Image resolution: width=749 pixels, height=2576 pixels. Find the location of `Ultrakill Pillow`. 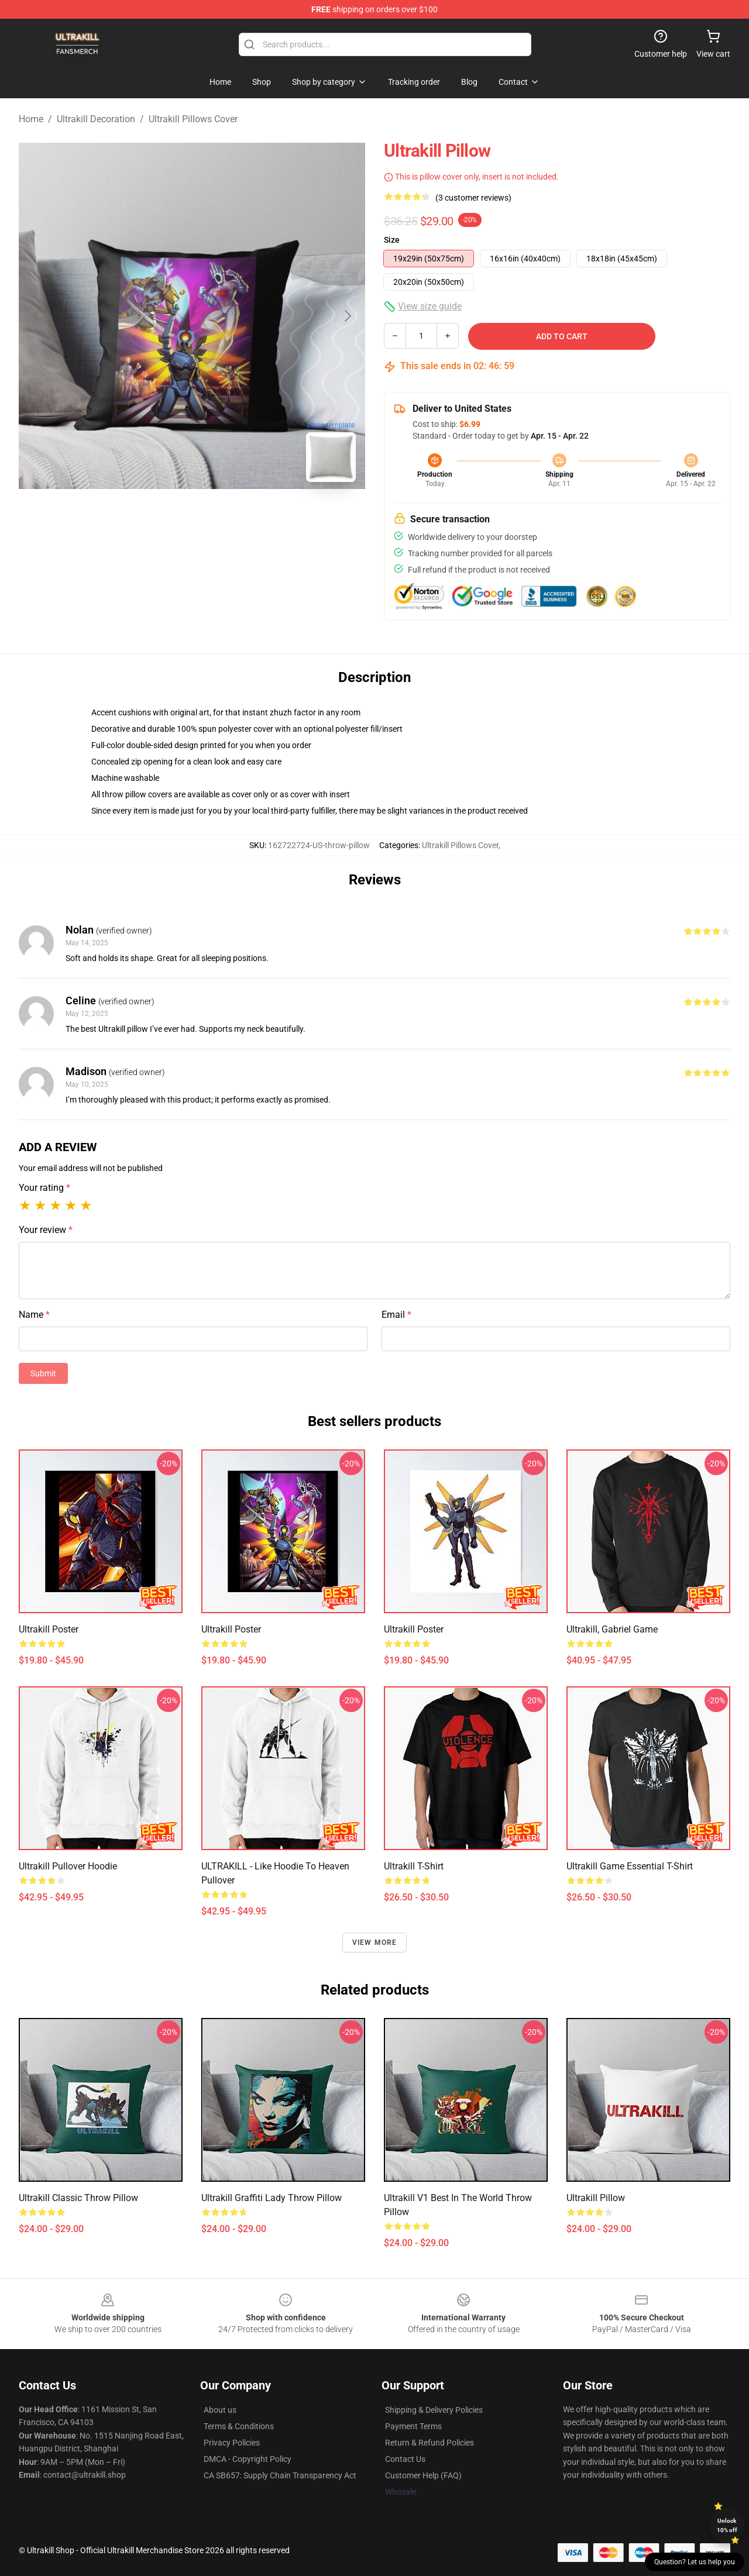

Ultrakill Pillow is located at coordinates (595, 2197).